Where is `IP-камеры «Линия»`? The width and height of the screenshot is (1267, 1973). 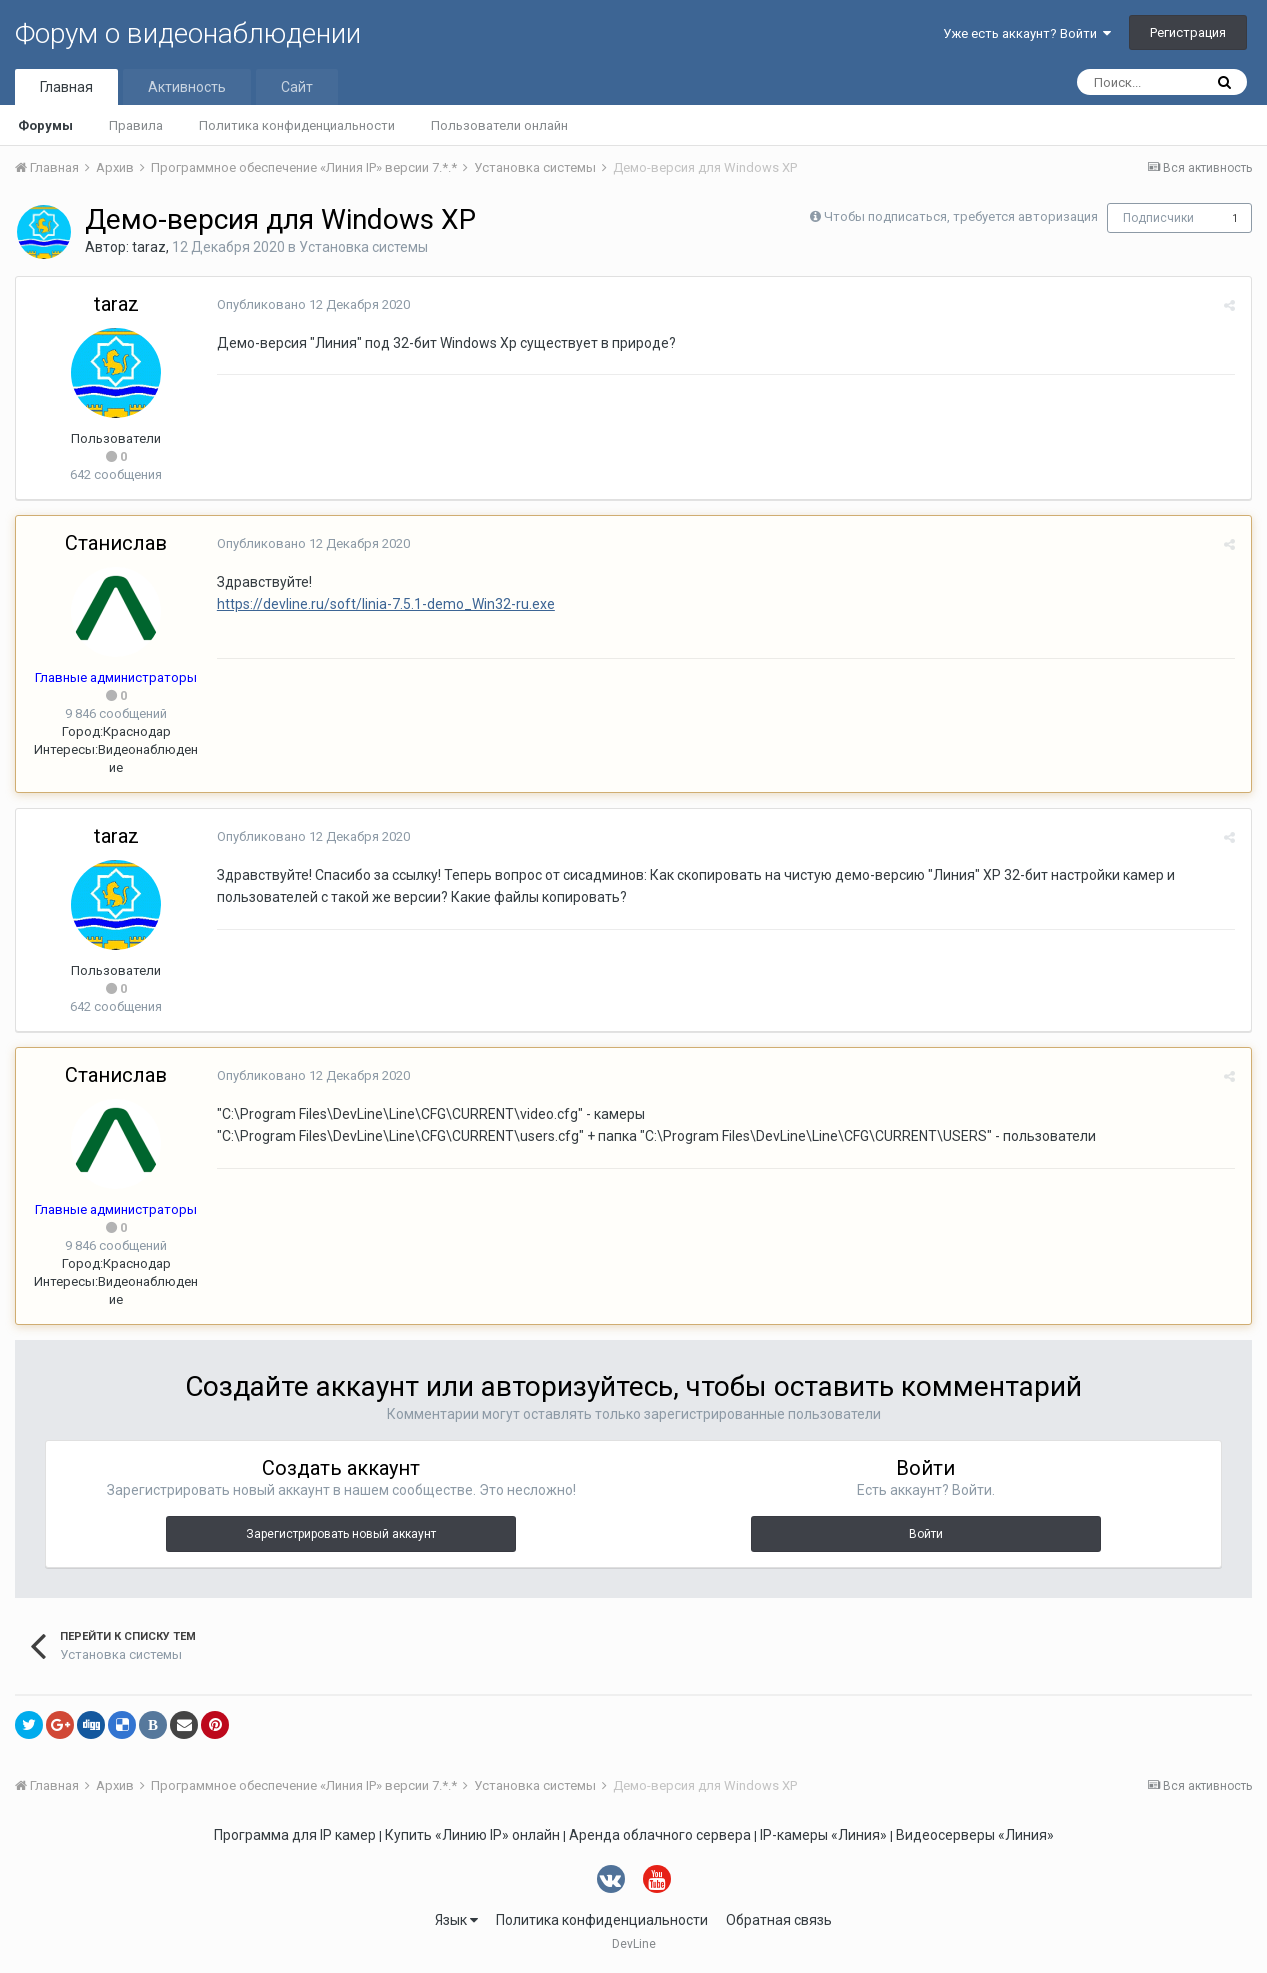
IP-камеры «Линия» is located at coordinates (823, 1835).